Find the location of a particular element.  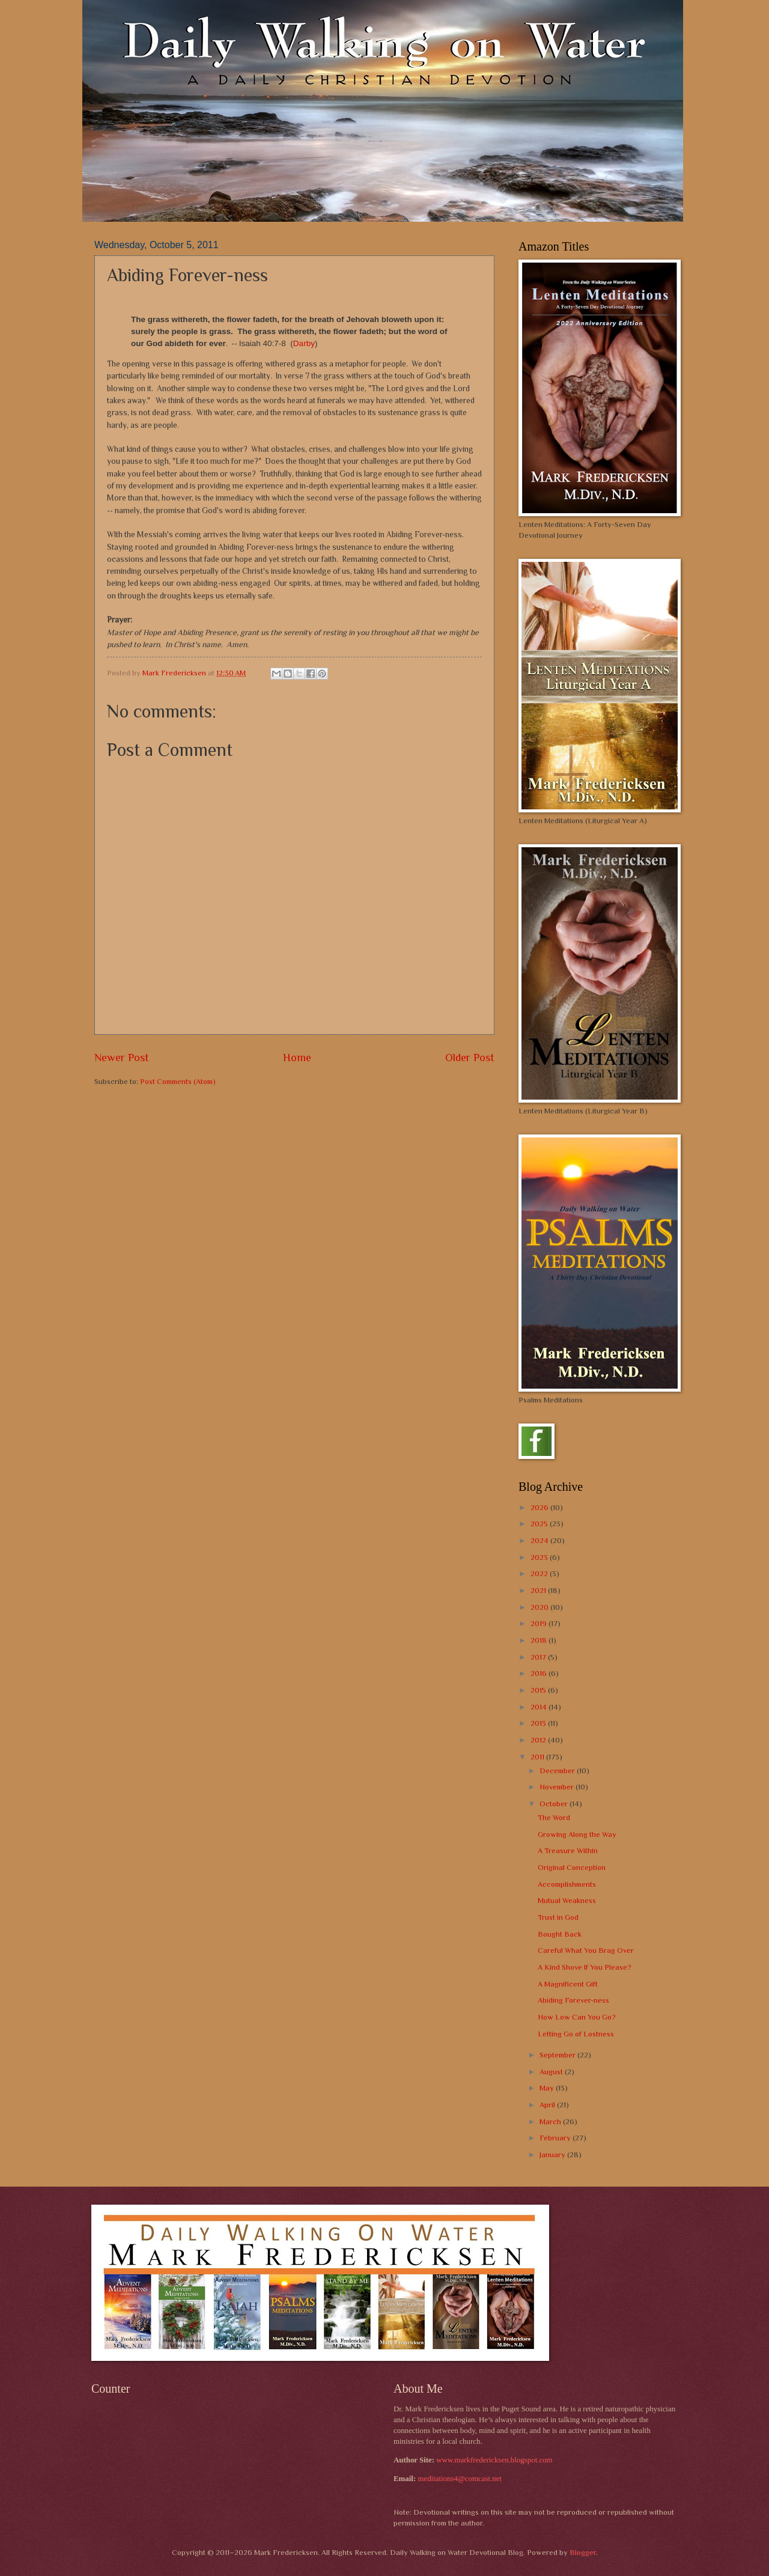

Abiding Forever-ness is located at coordinates (573, 2000).